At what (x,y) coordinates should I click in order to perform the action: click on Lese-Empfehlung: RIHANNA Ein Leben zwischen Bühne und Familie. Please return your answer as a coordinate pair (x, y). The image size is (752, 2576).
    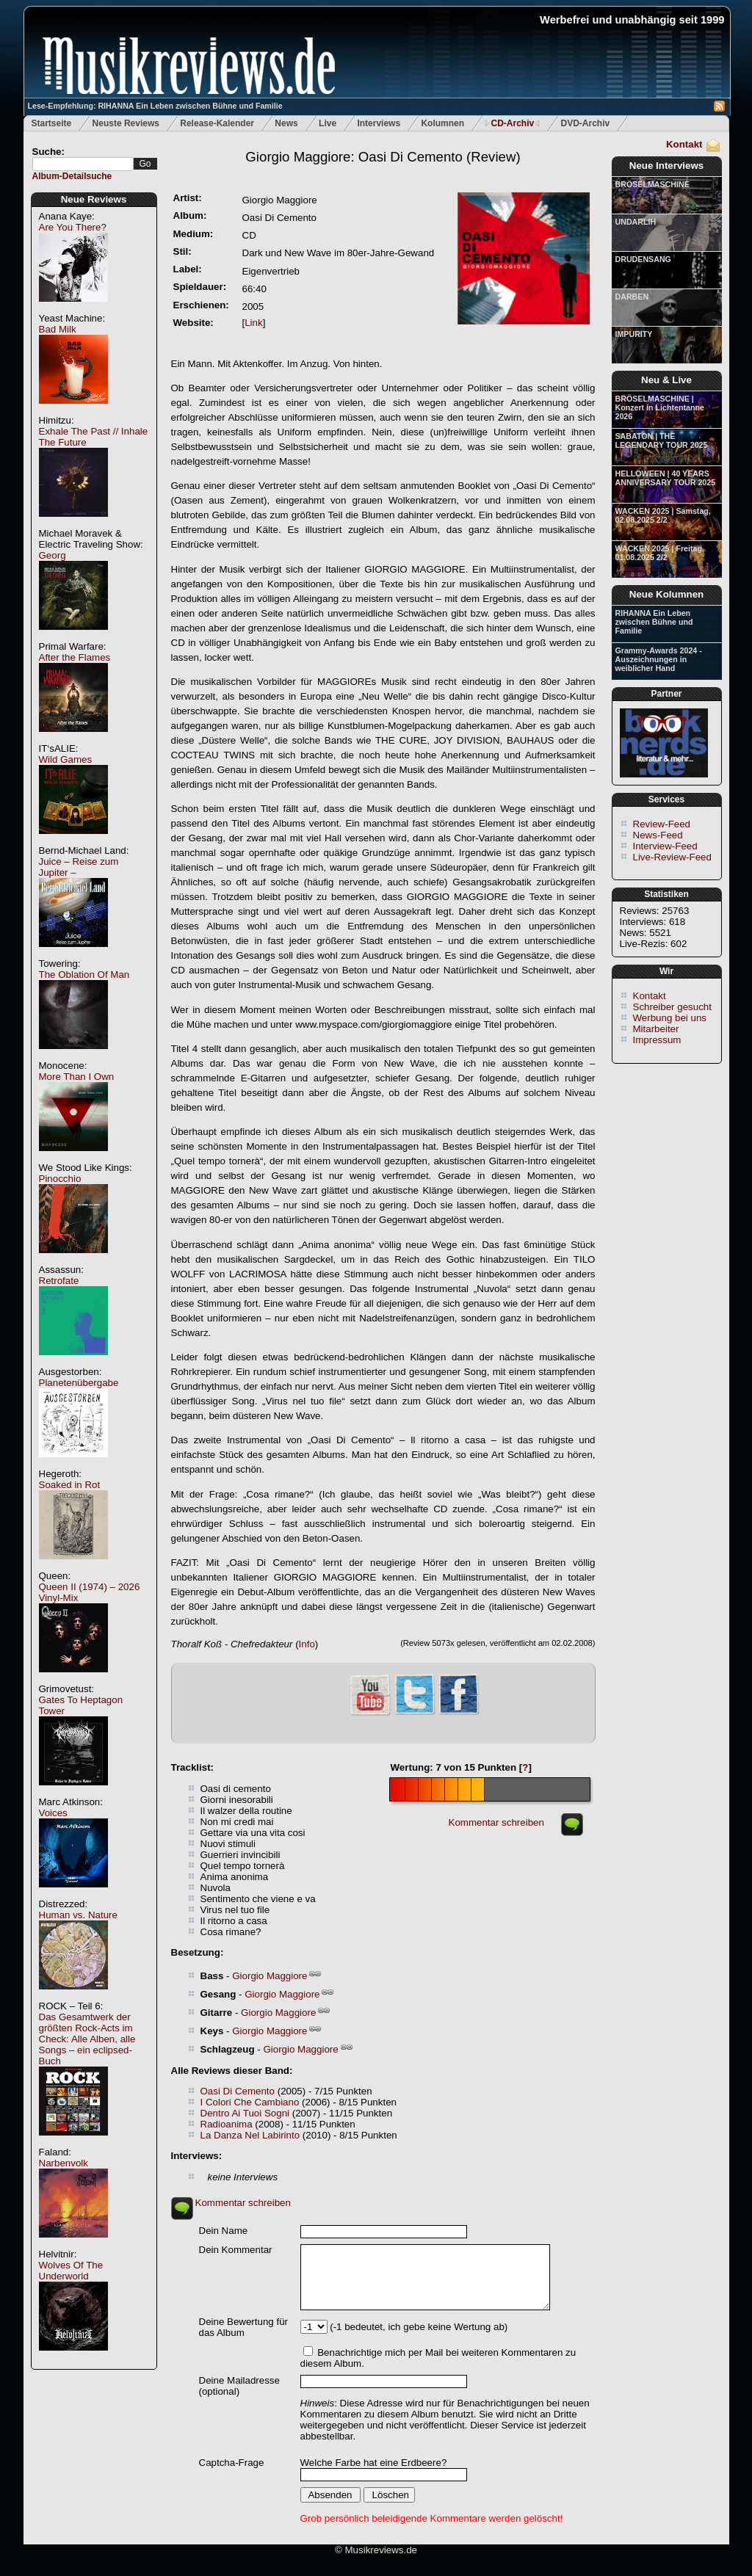
    Looking at the image, I should click on (155, 105).